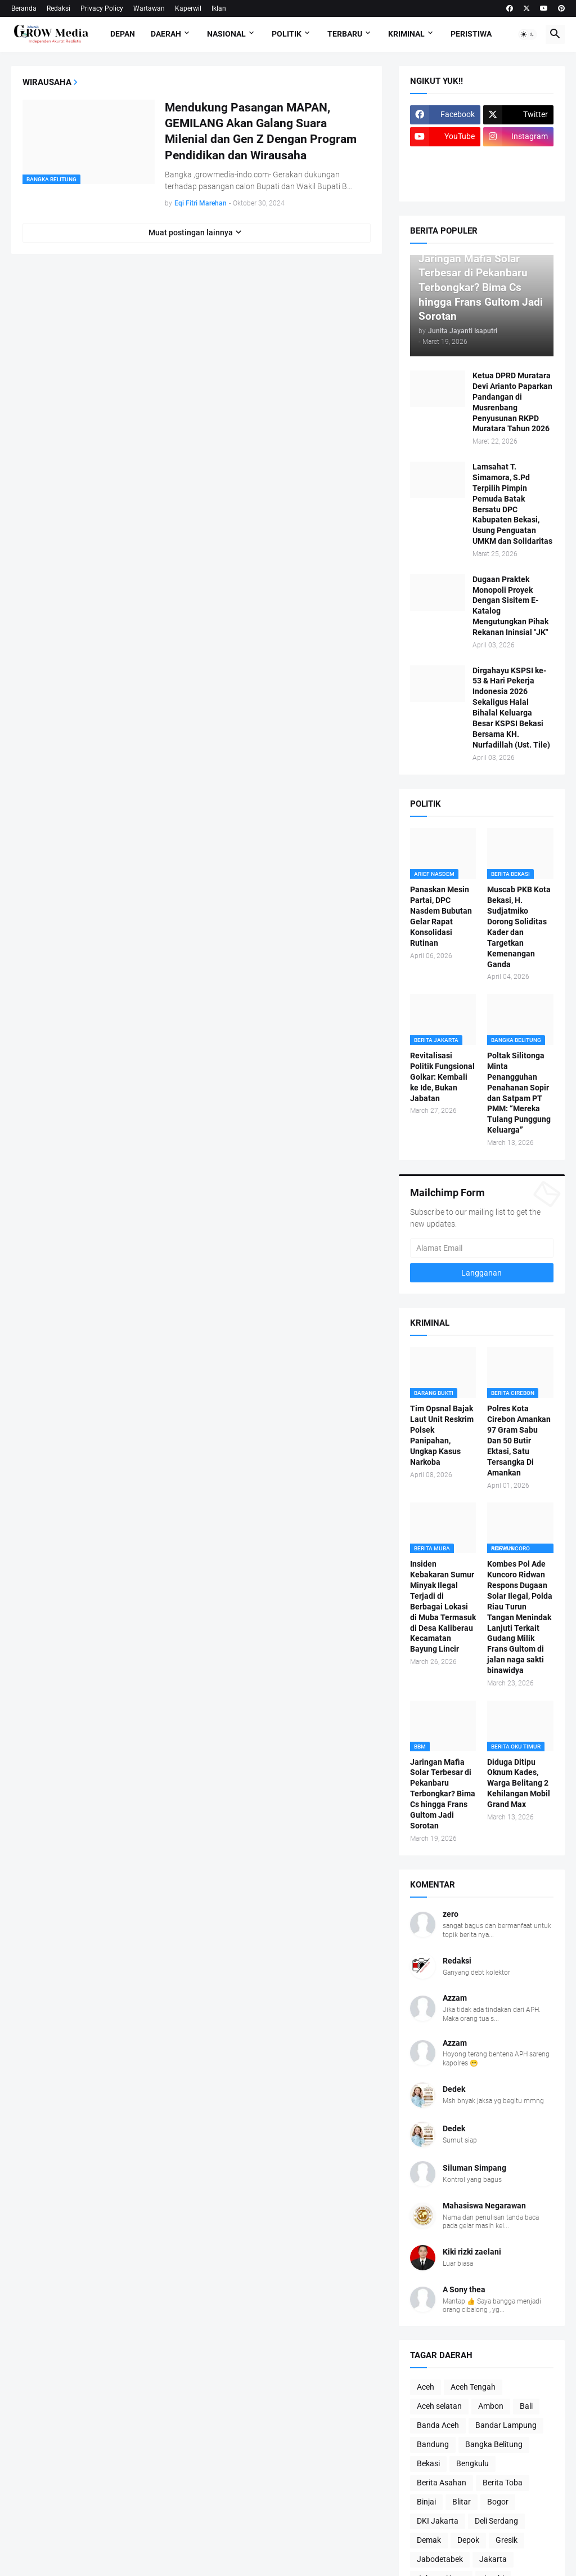 The image size is (576, 2576). Describe the element at coordinates (482, 1248) in the screenshot. I see `[Alamat Email]` at that location.